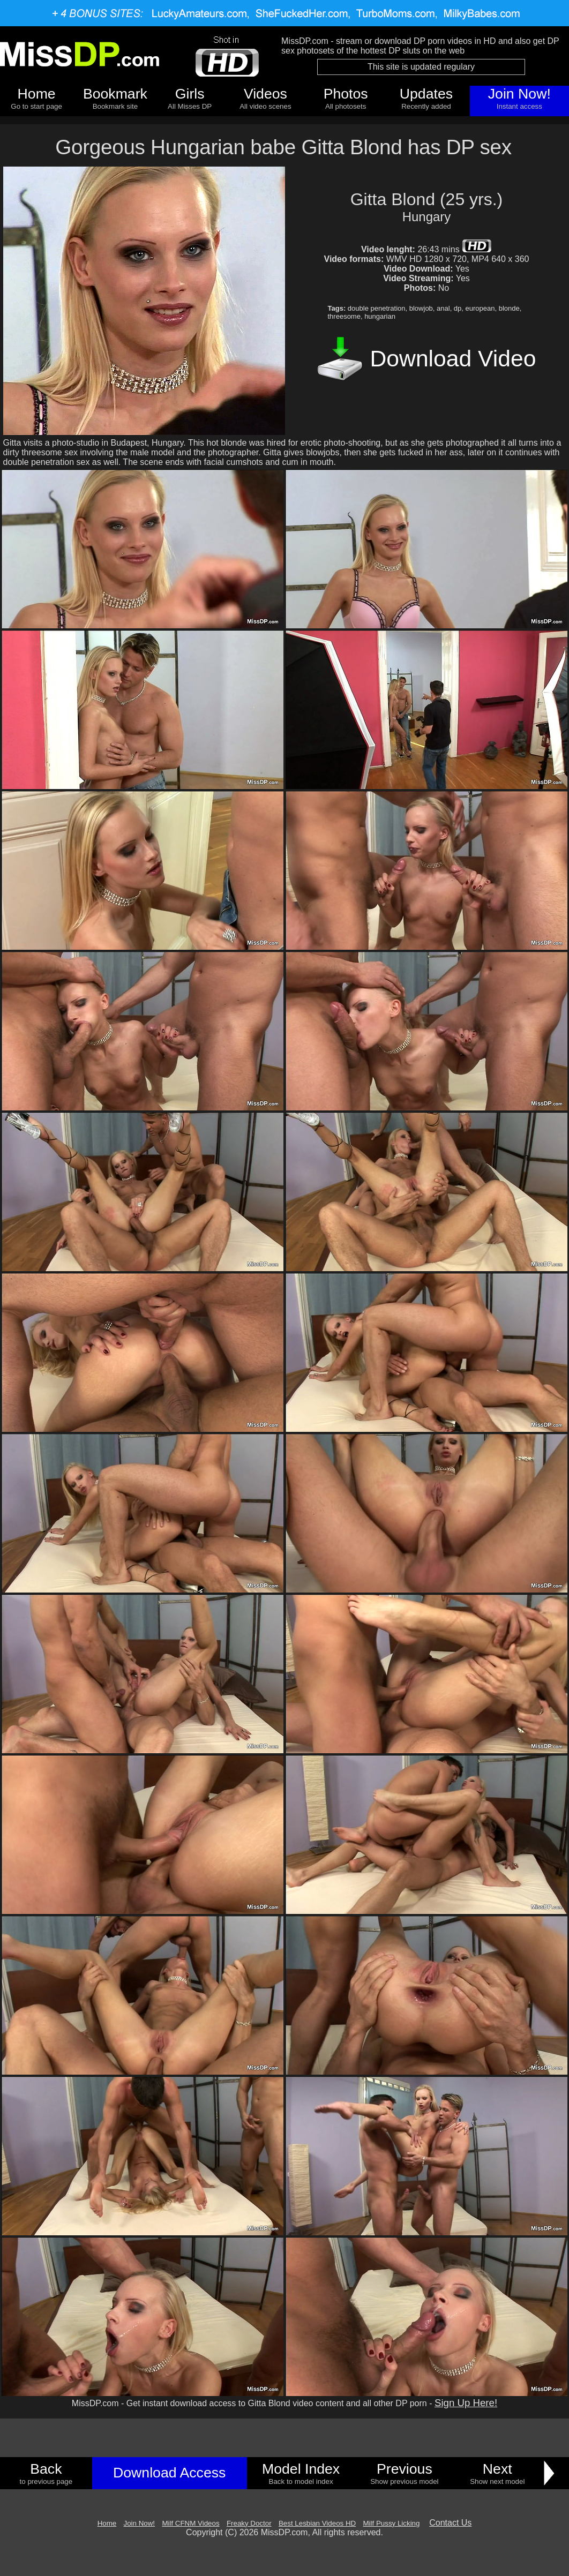  What do you see at coordinates (46, 2469) in the screenshot?
I see `Back` at bounding box center [46, 2469].